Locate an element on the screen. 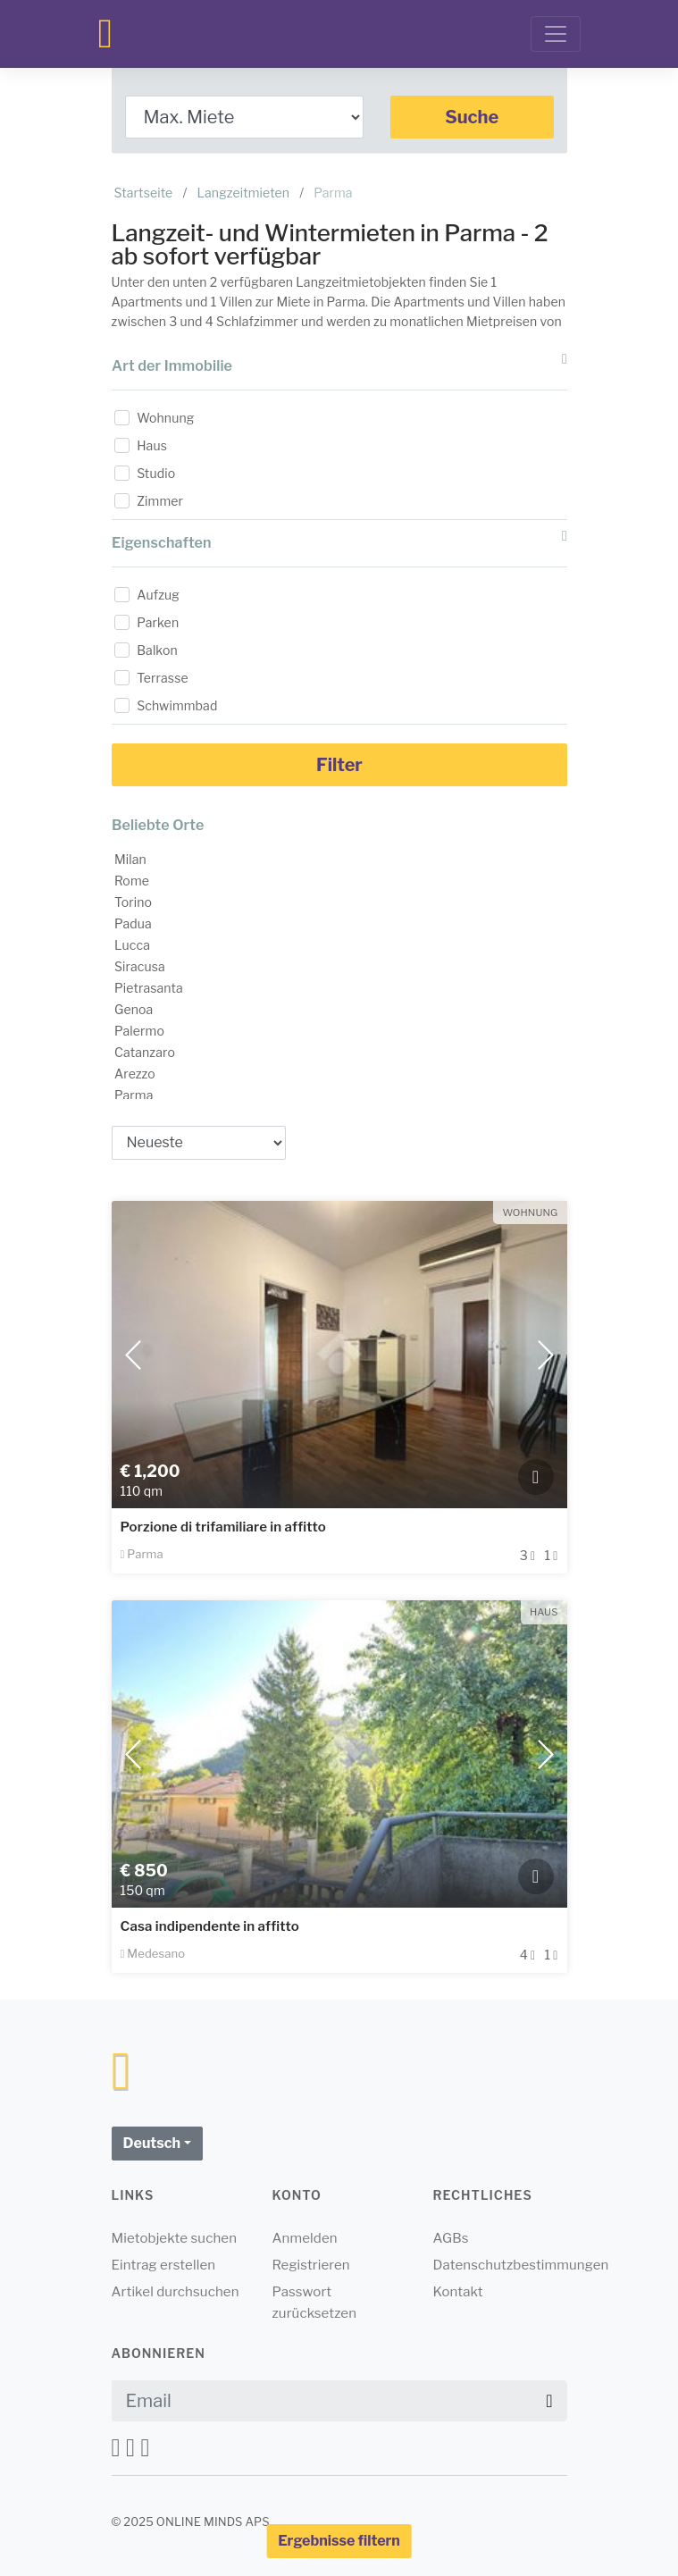 The height and width of the screenshot is (2576, 678). Arezzo is located at coordinates (134, 1073).